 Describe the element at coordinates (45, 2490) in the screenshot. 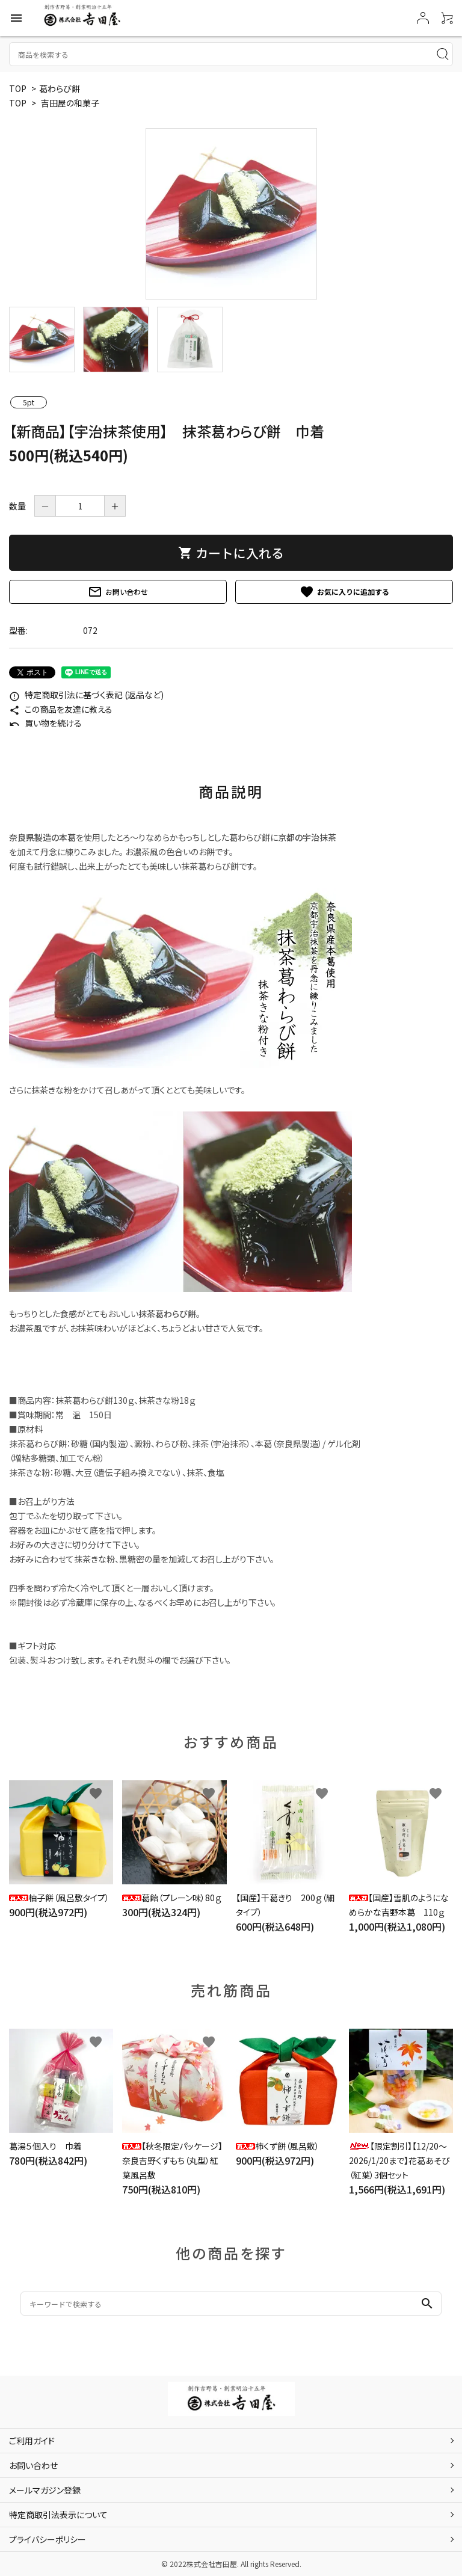

I see `メールマガジン登録` at that location.